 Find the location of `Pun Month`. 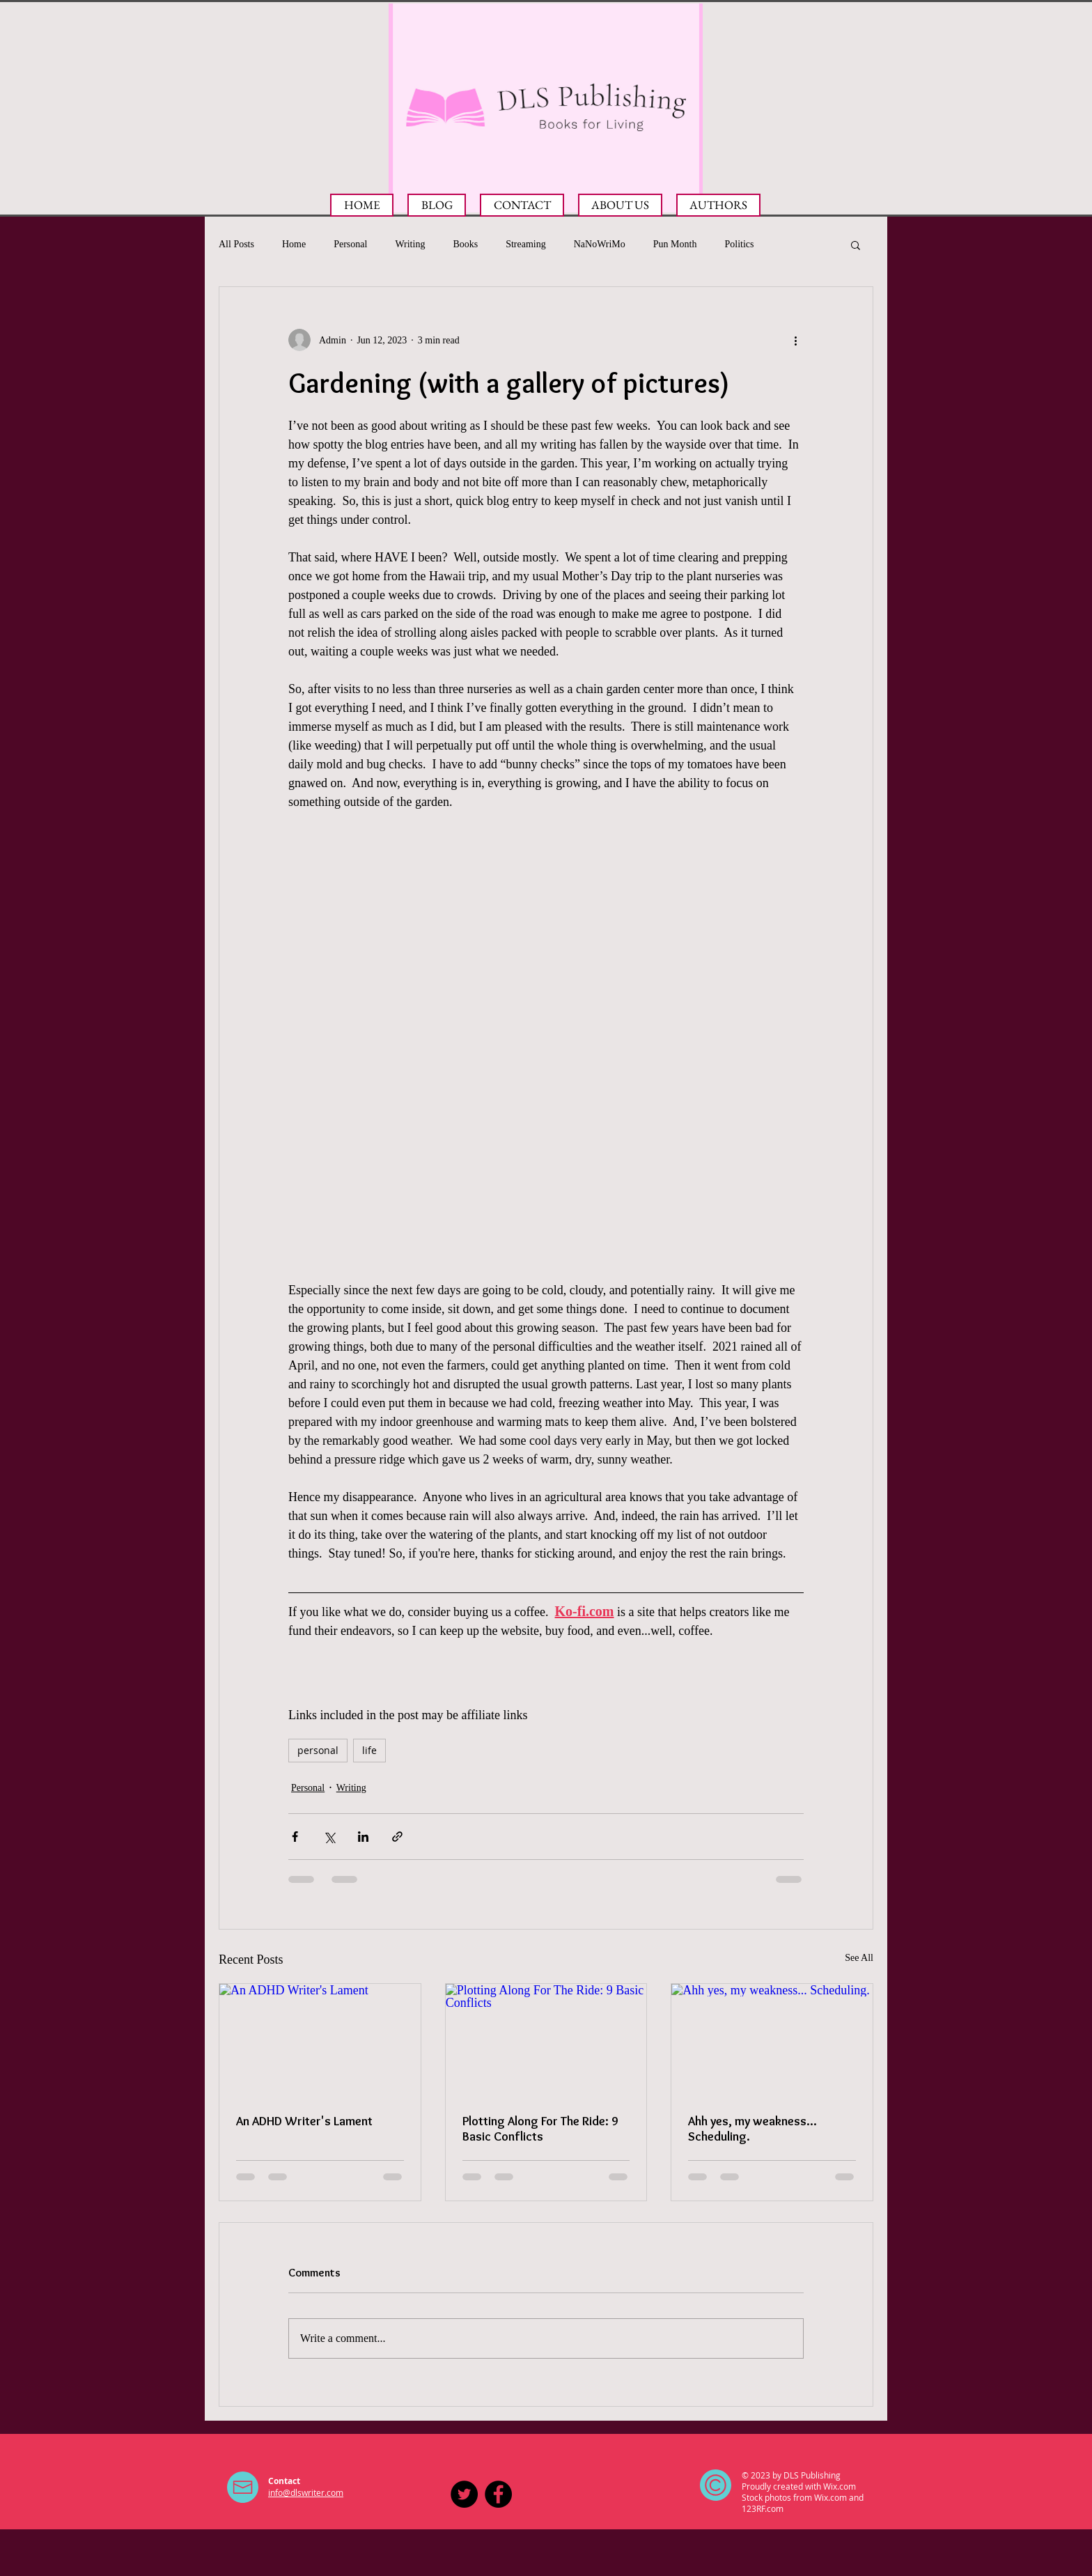

Pun Month is located at coordinates (675, 244).